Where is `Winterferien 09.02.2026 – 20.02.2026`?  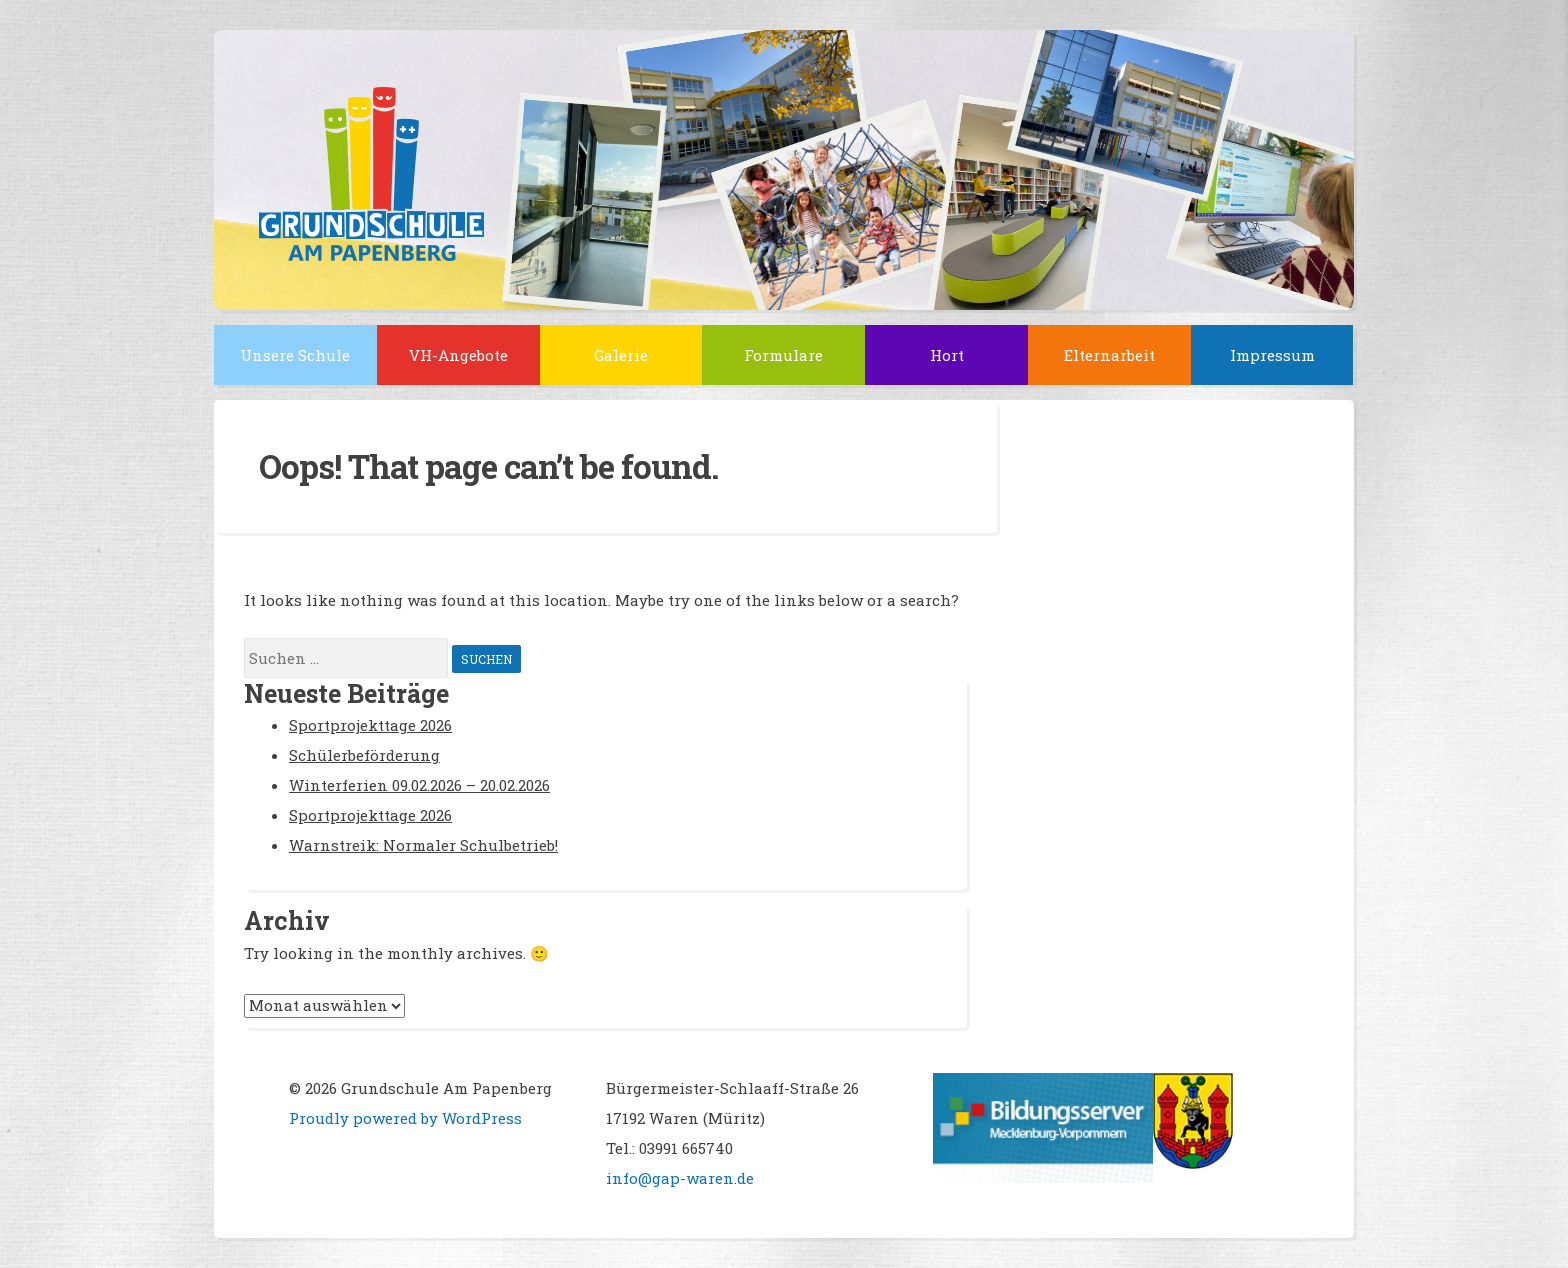
Winterferien 09.02.2026 – 20.02.2026 is located at coordinates (419, 785).